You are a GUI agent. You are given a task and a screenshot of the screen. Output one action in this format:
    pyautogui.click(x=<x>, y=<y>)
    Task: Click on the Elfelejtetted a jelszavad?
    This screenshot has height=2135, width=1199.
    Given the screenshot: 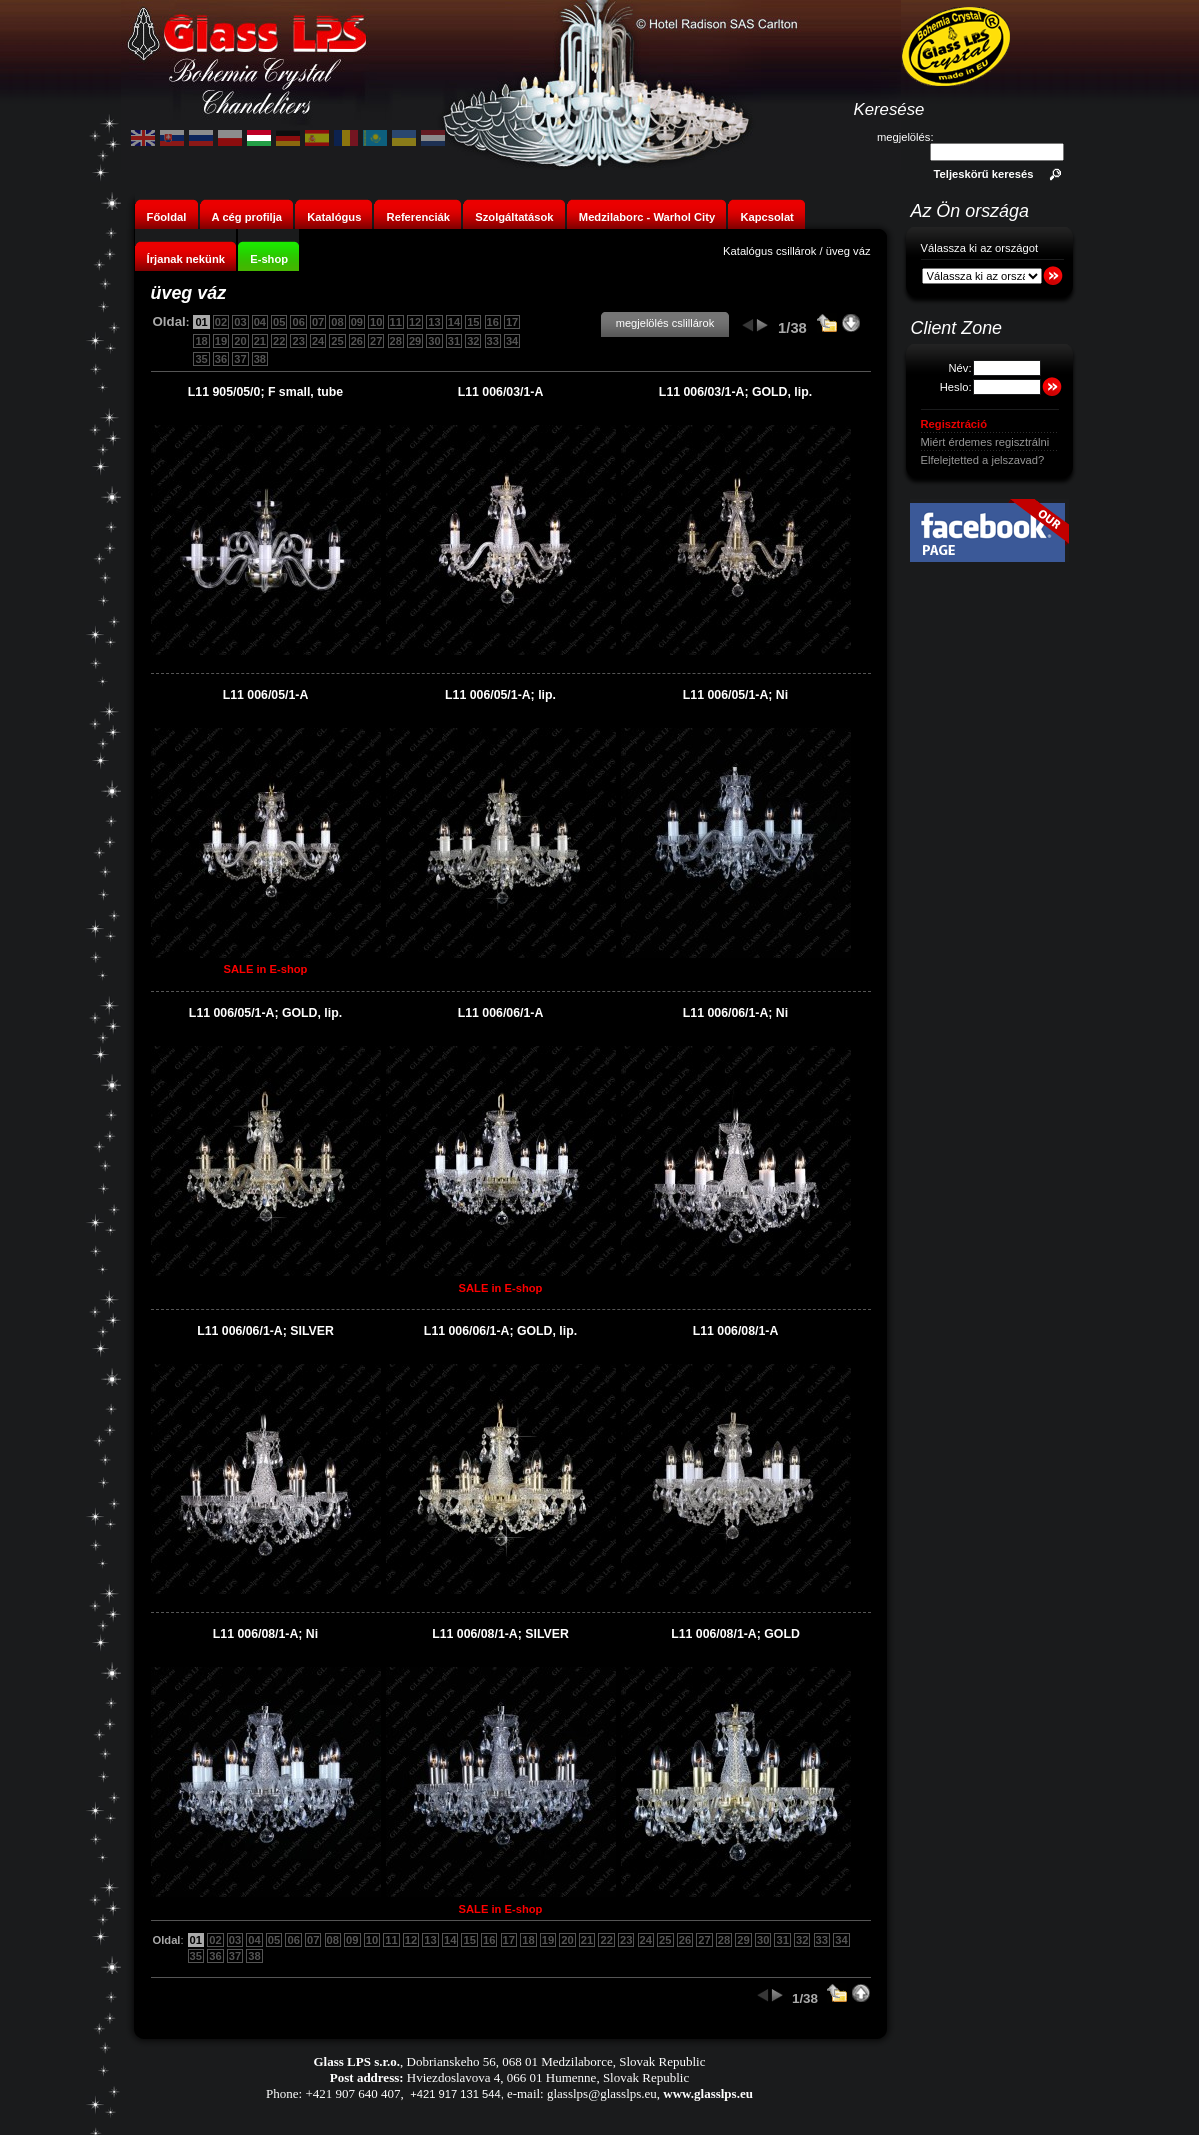 What is the action you would take?
    pyautogui.click(x=983, y=460)
    